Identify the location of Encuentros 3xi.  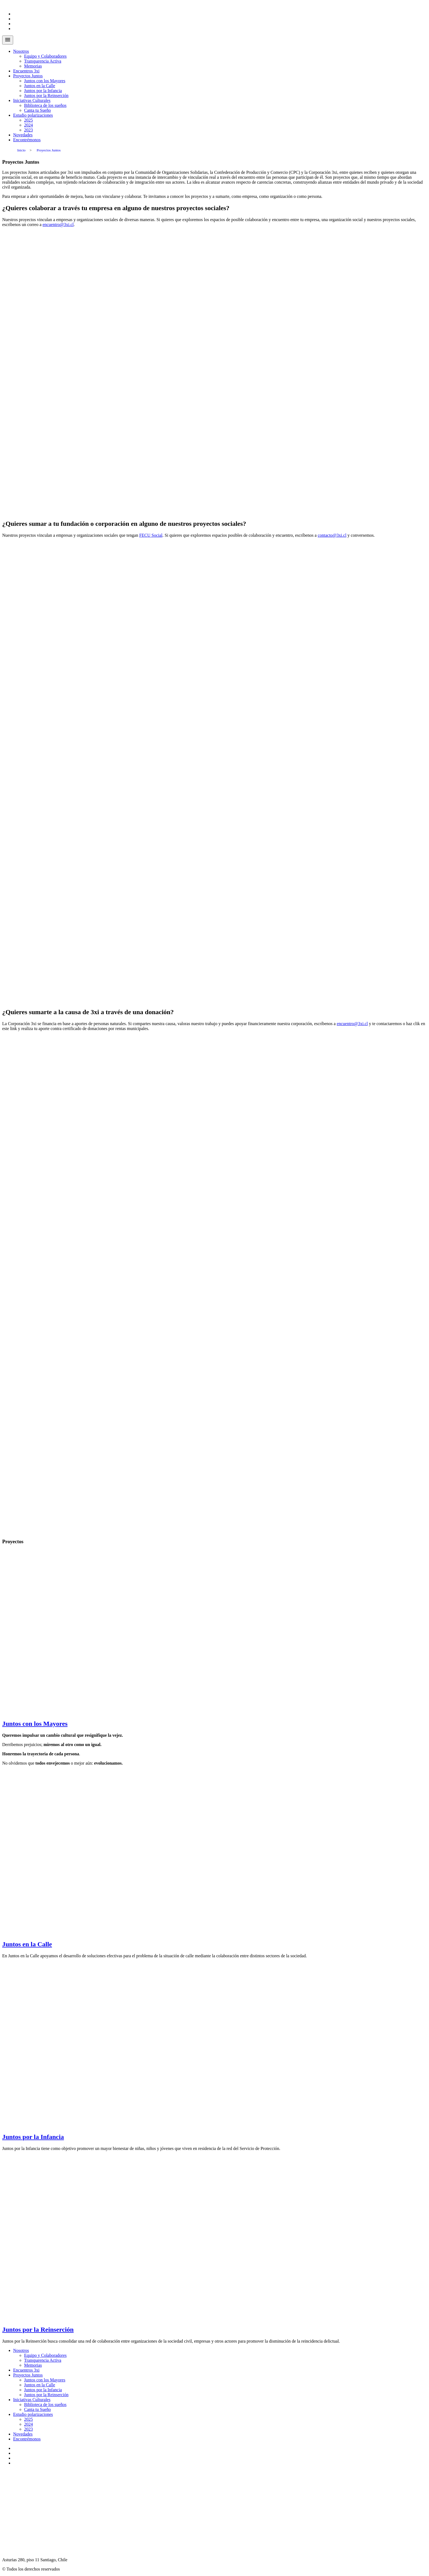
(26, 71).